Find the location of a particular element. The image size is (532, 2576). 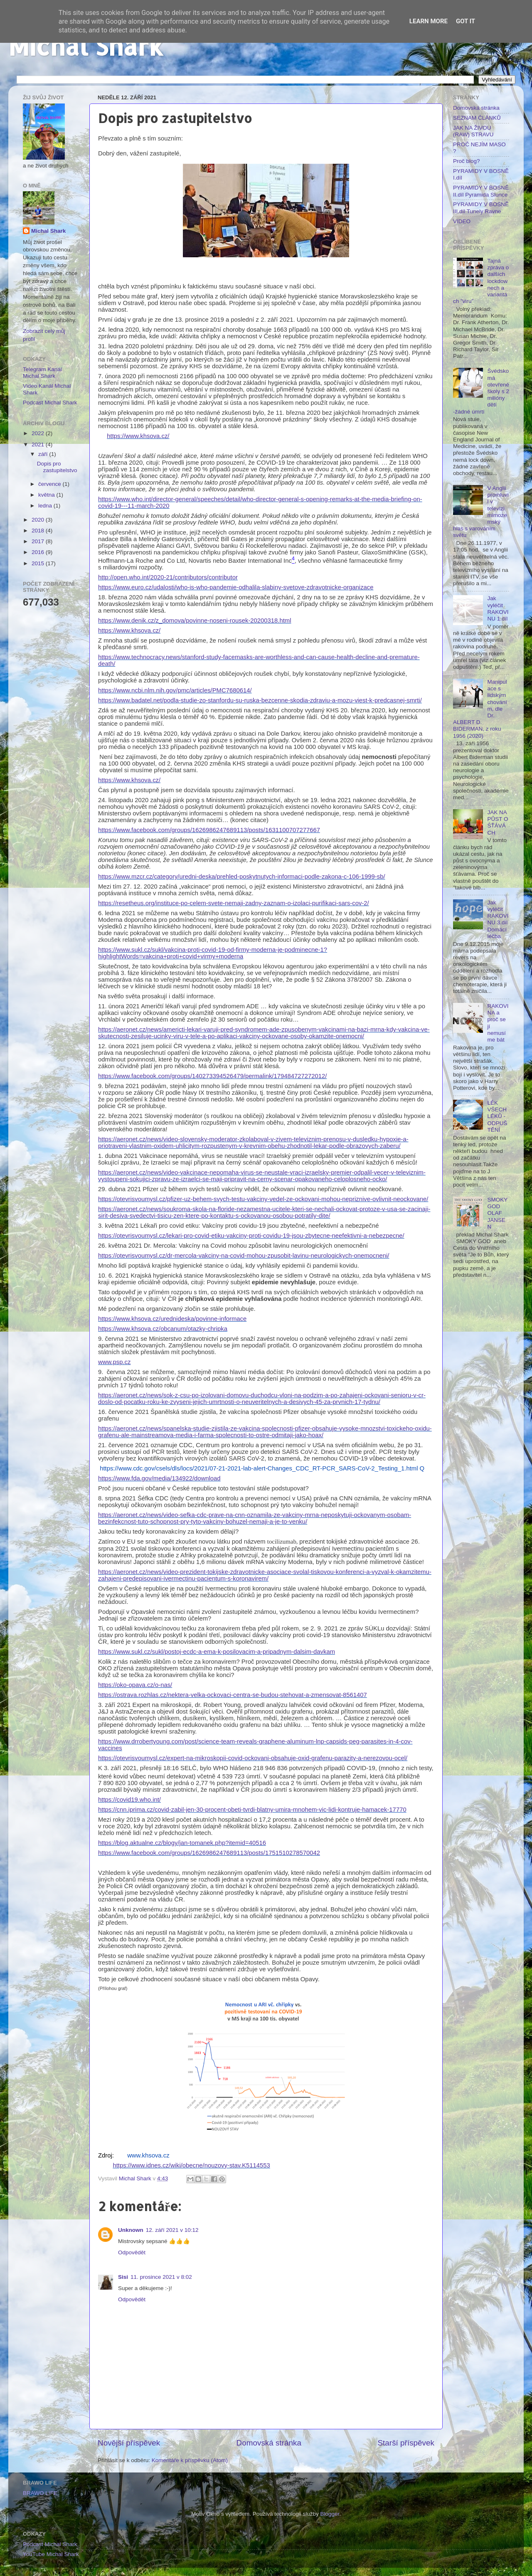

https://covid19.who.int/ is located at coordinates (129, 1799).